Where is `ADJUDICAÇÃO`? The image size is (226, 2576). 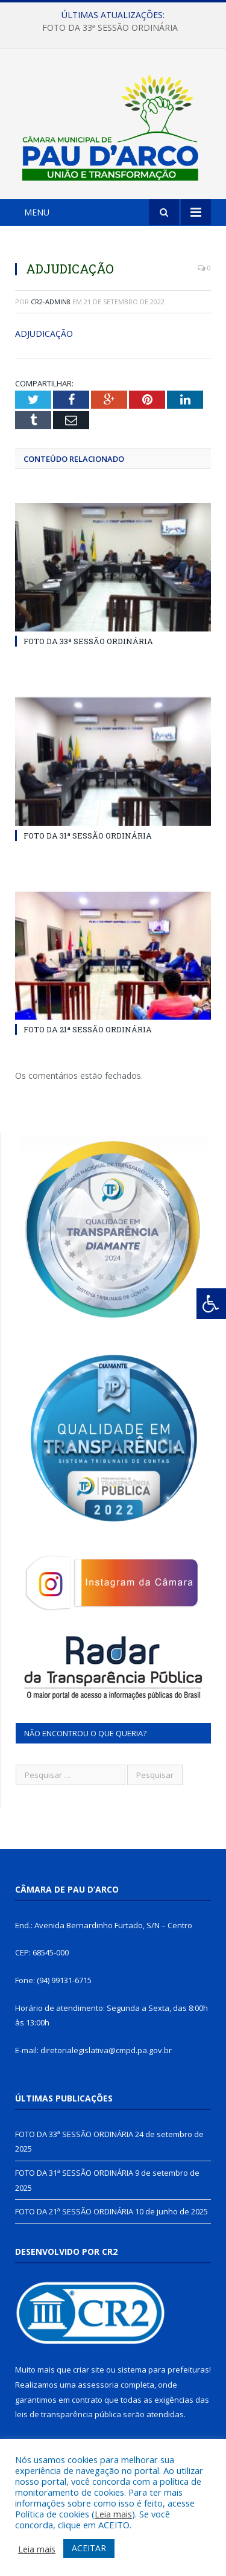
ADJUDICAÇÃO is located at coordinates (44, 333).